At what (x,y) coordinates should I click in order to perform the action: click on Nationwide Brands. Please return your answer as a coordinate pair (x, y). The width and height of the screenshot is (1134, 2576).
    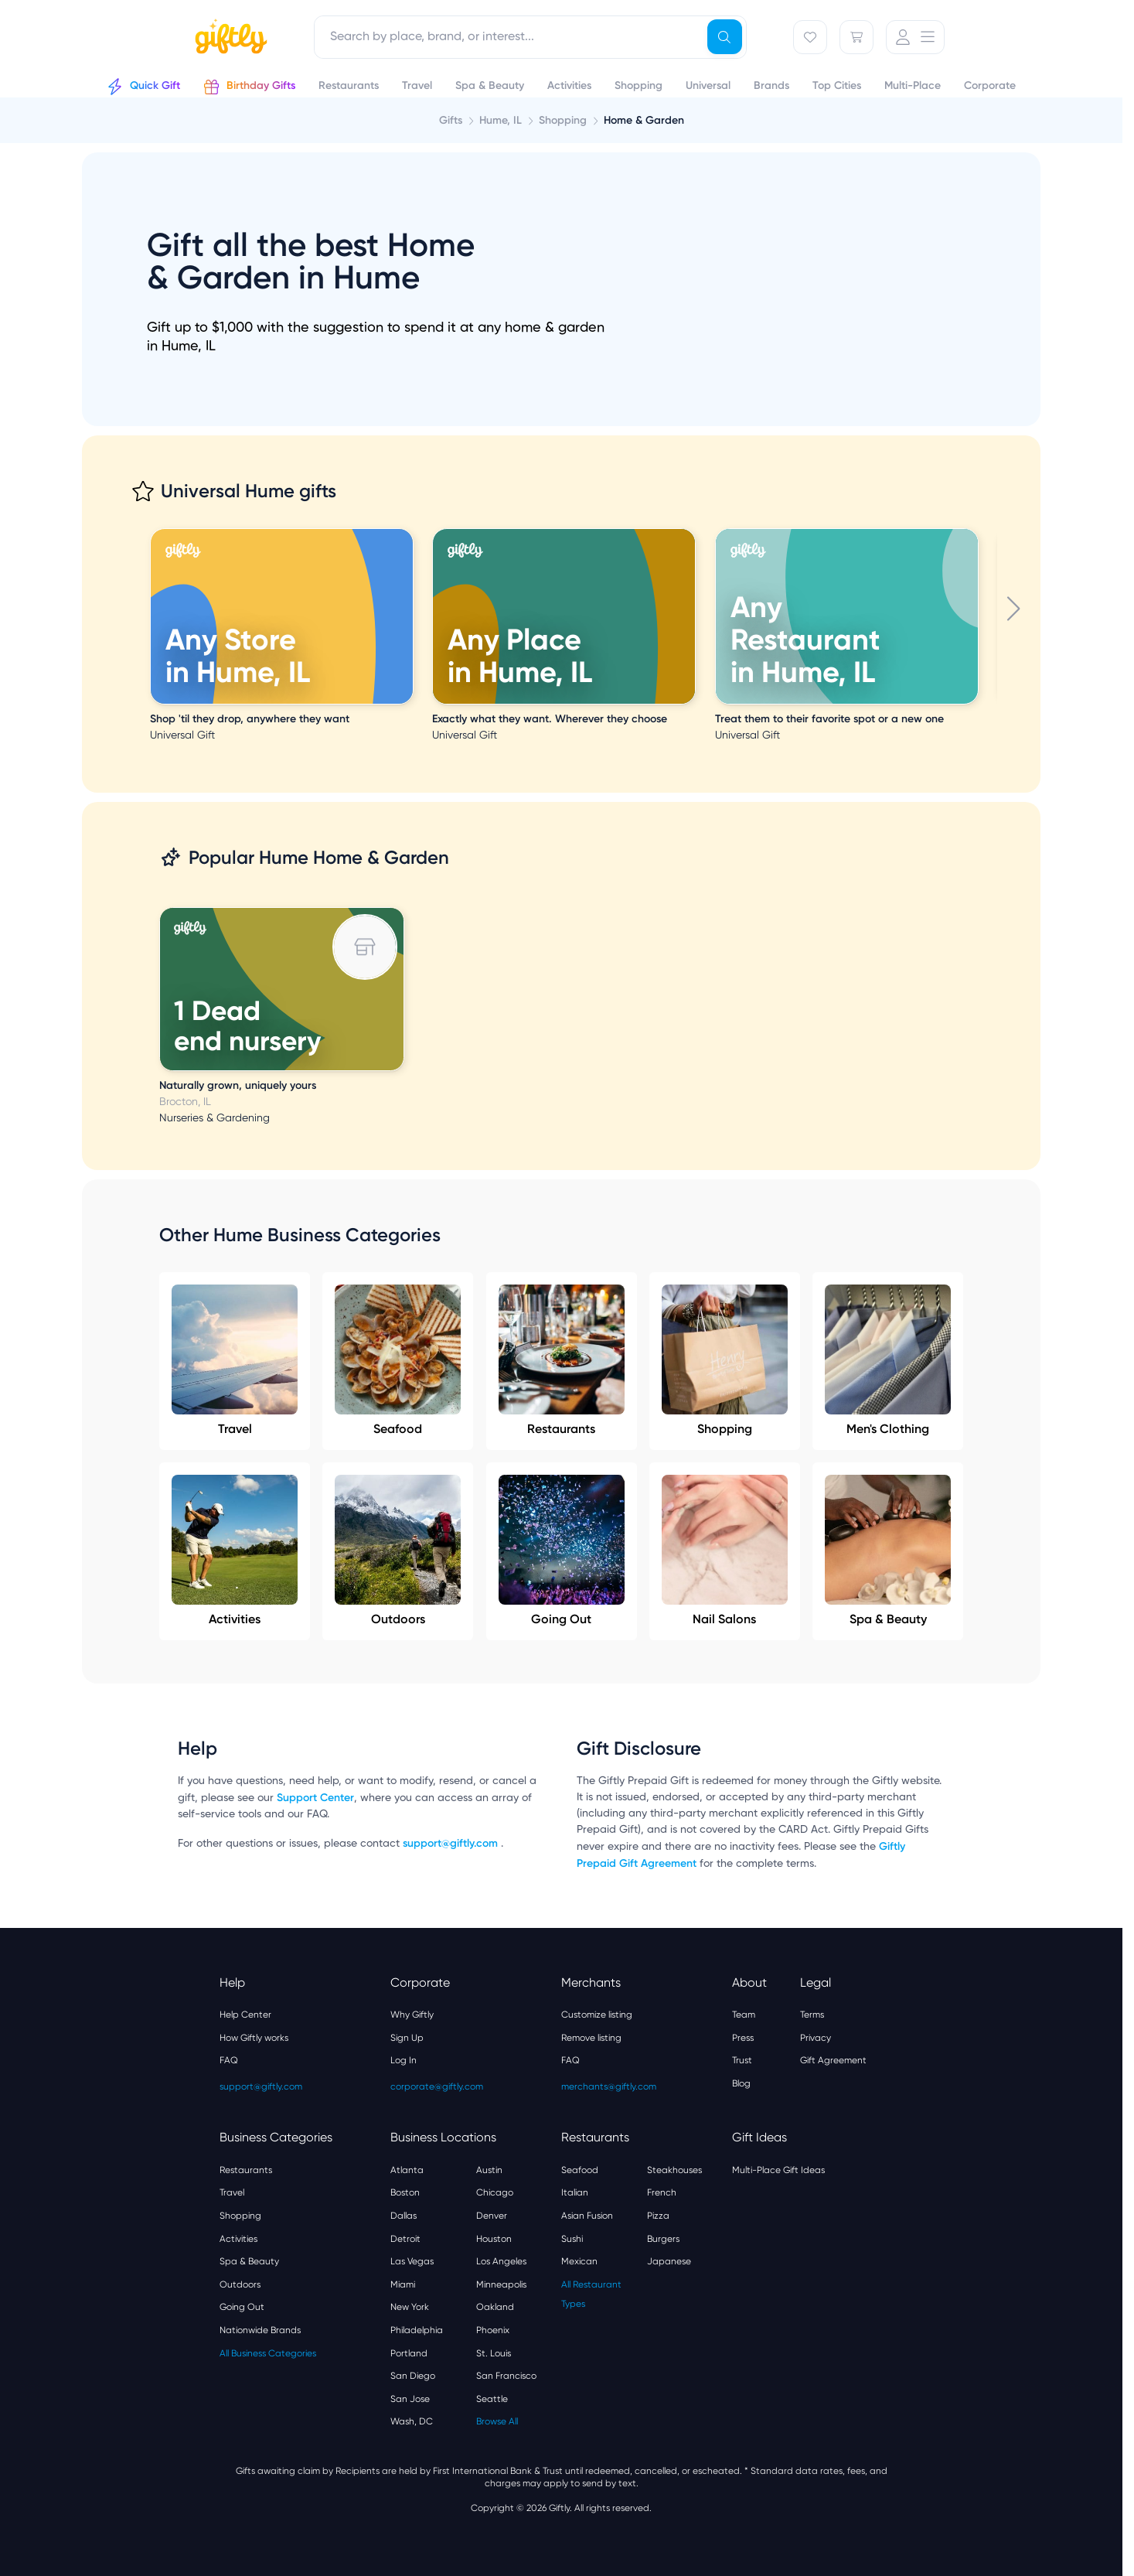
    Looking at the image, I should click on (260, 2330).